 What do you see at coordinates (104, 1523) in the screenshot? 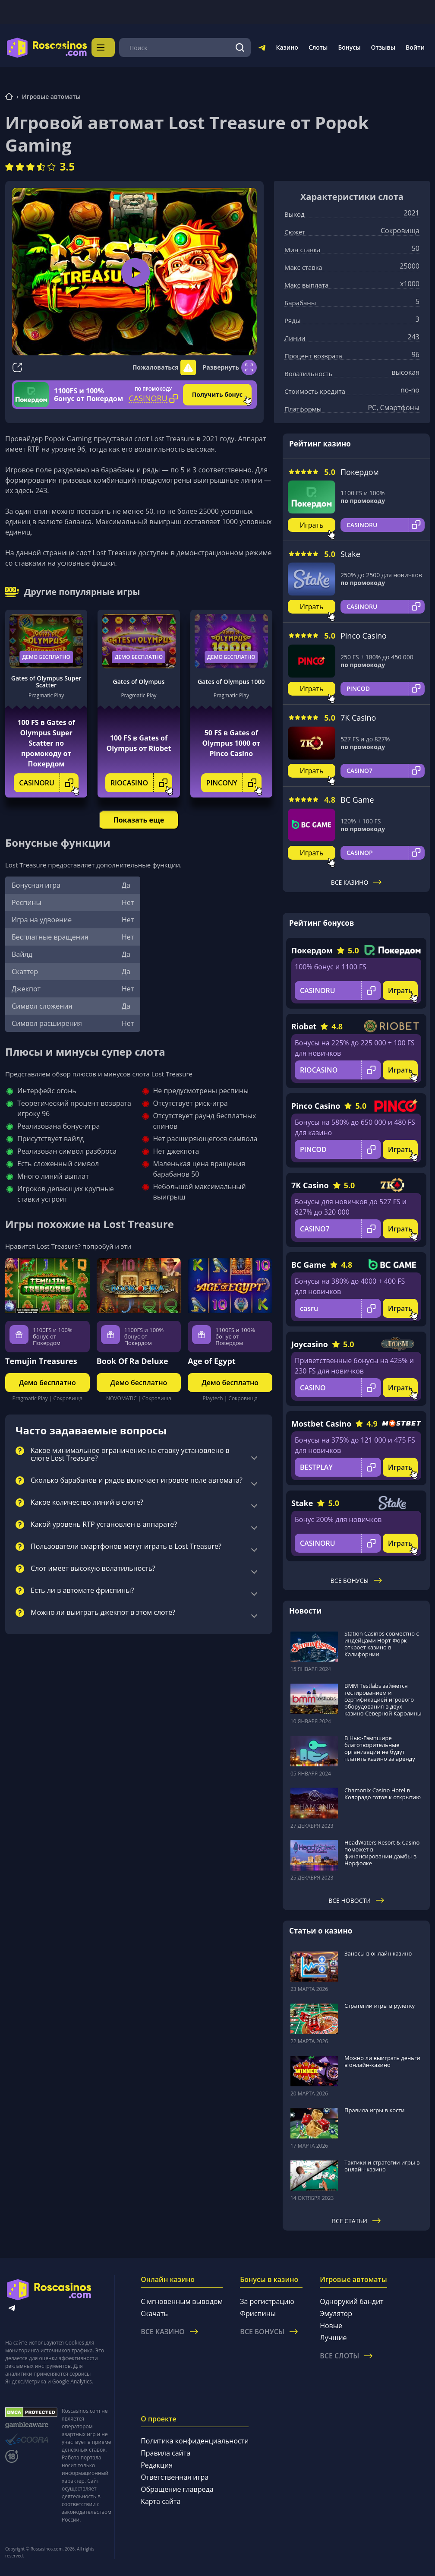
I see `Какой уровень RTP установлен в аппарате?` at bounding box center [104, 1523].